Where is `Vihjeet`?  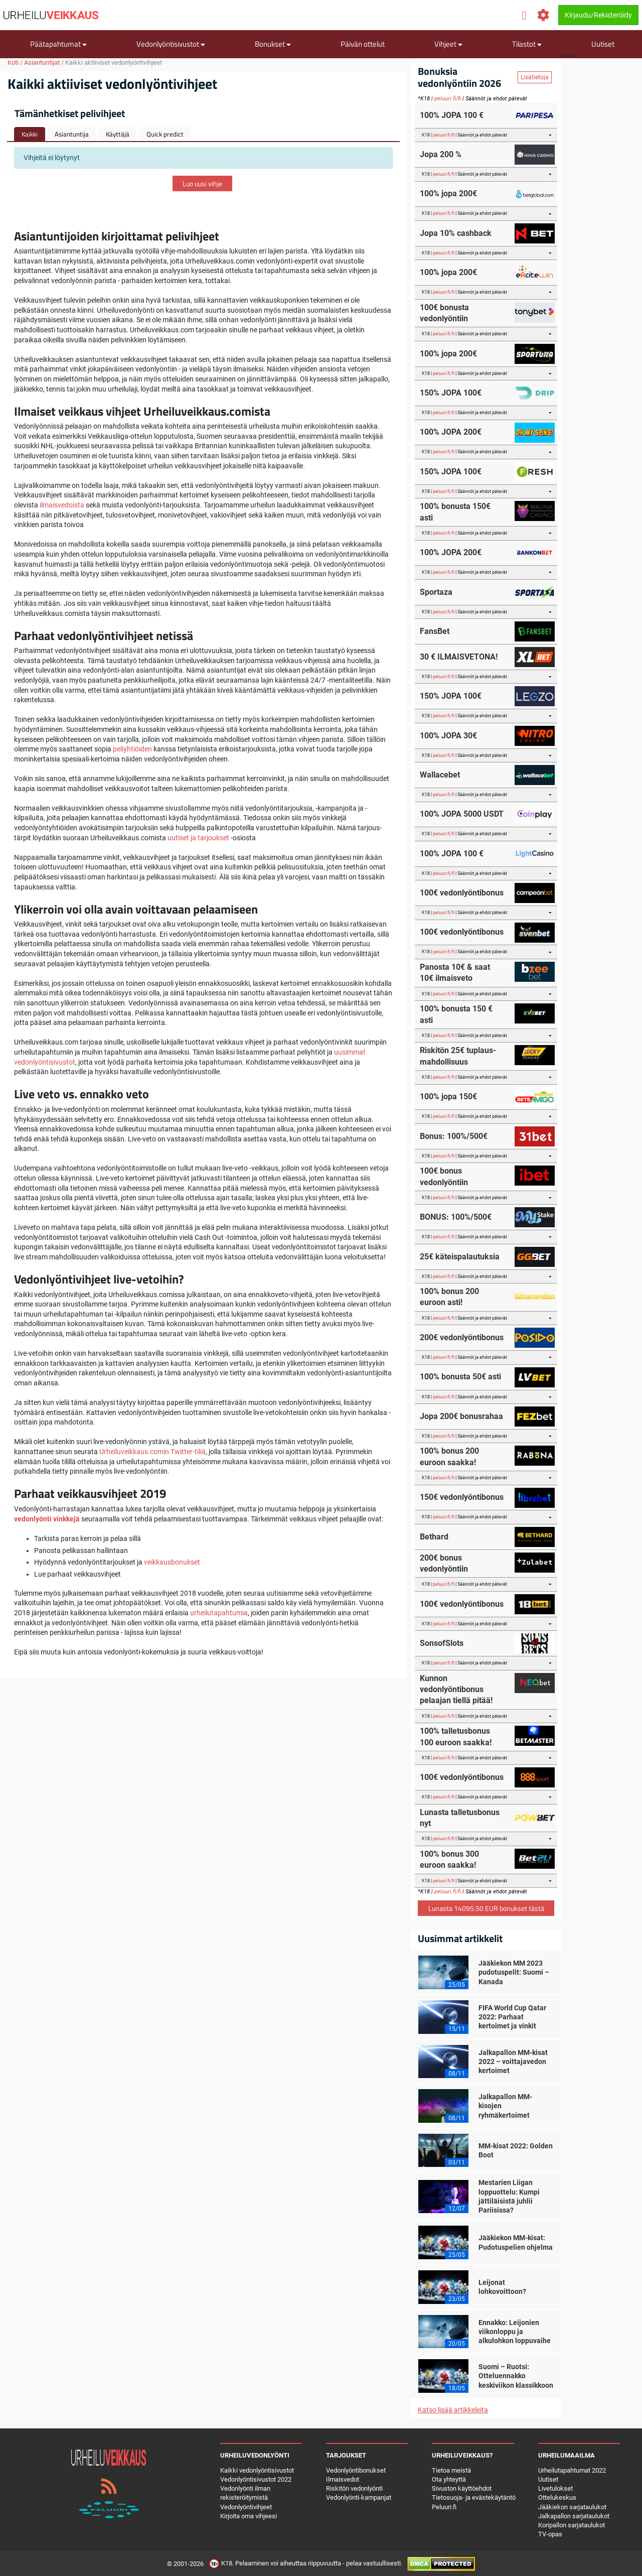 Vihjeet is located at coordinates (448, 44).